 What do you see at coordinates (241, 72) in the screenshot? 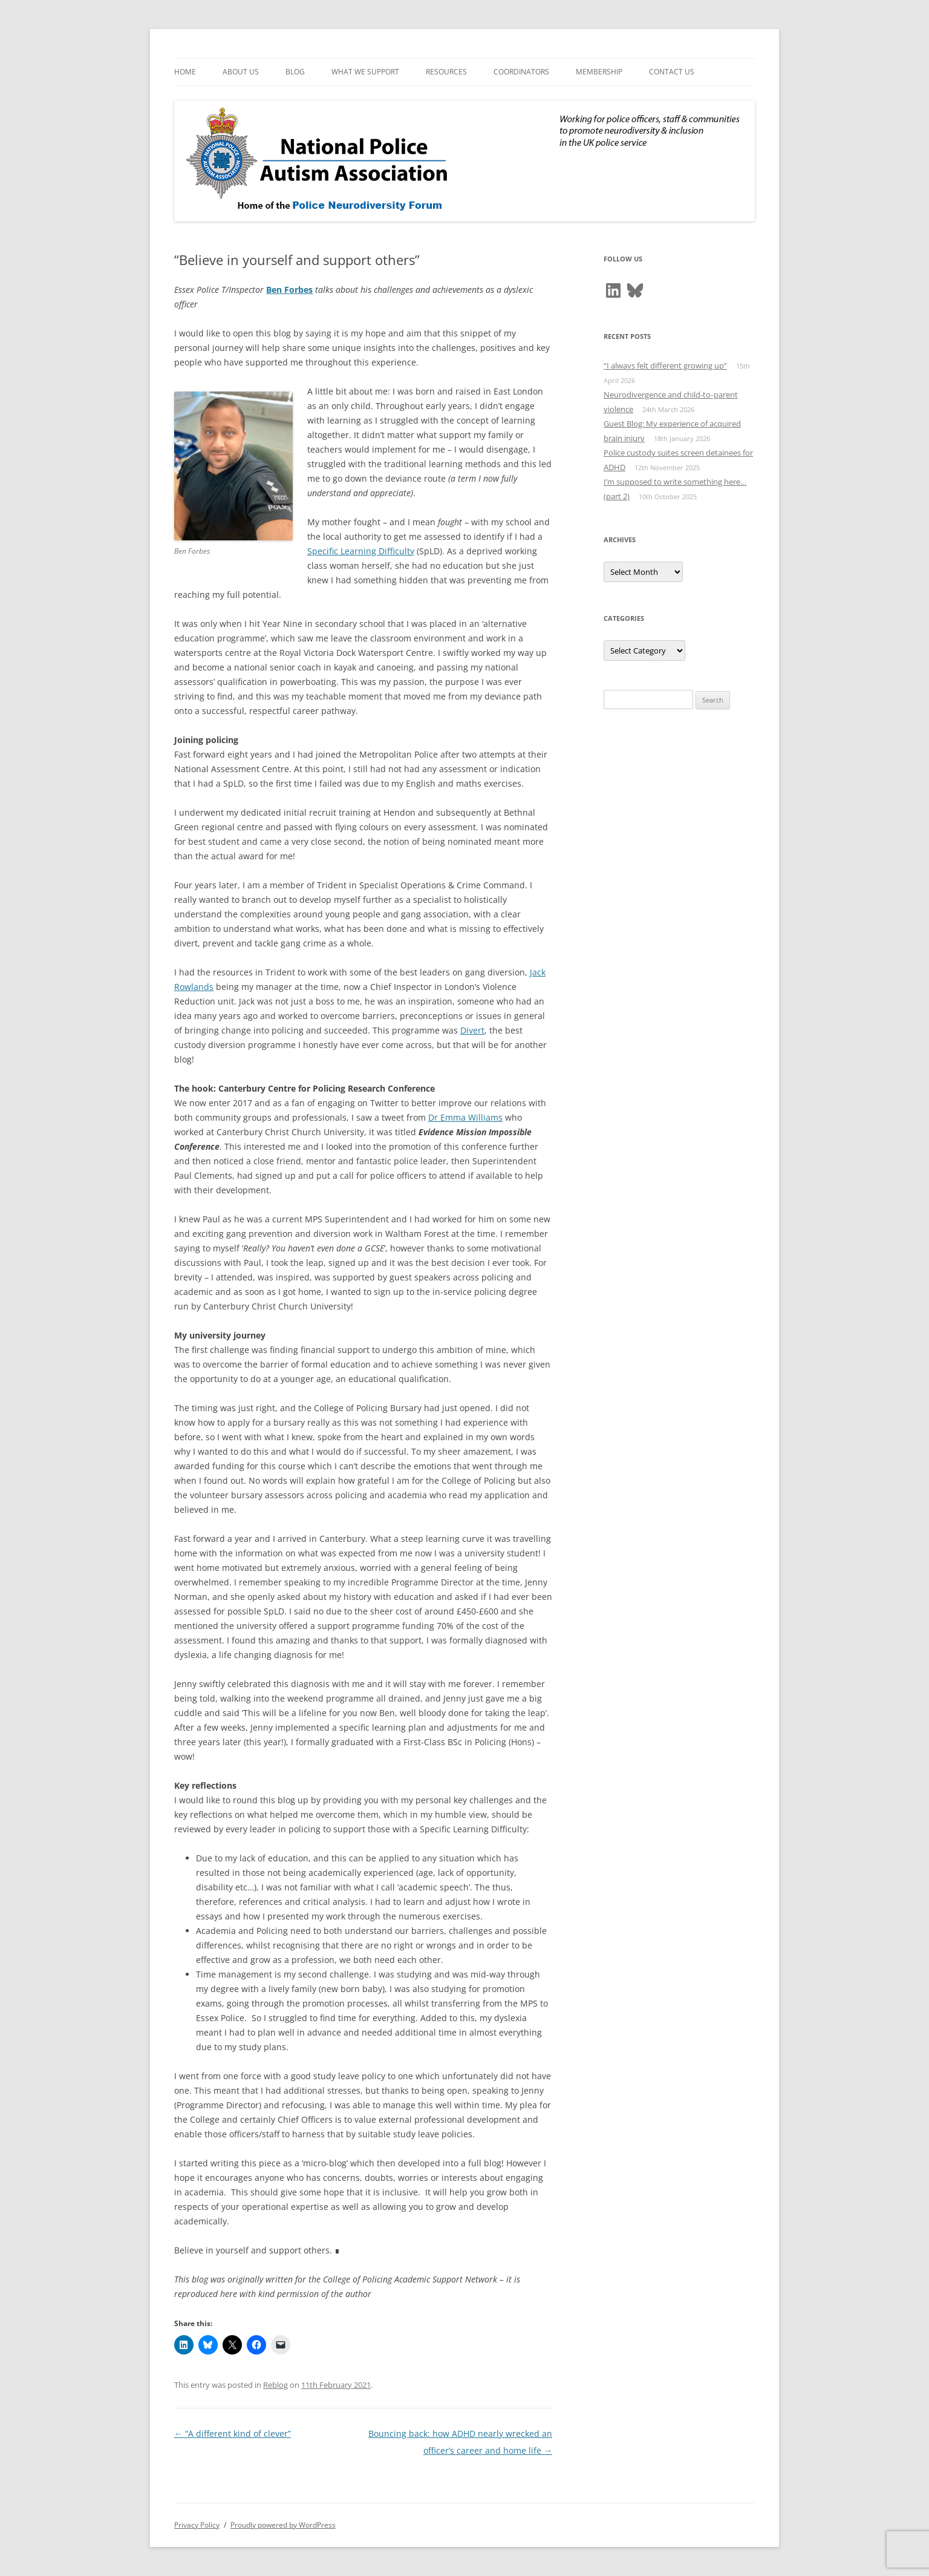
I see `About Us` at bounding box center [241, 72].